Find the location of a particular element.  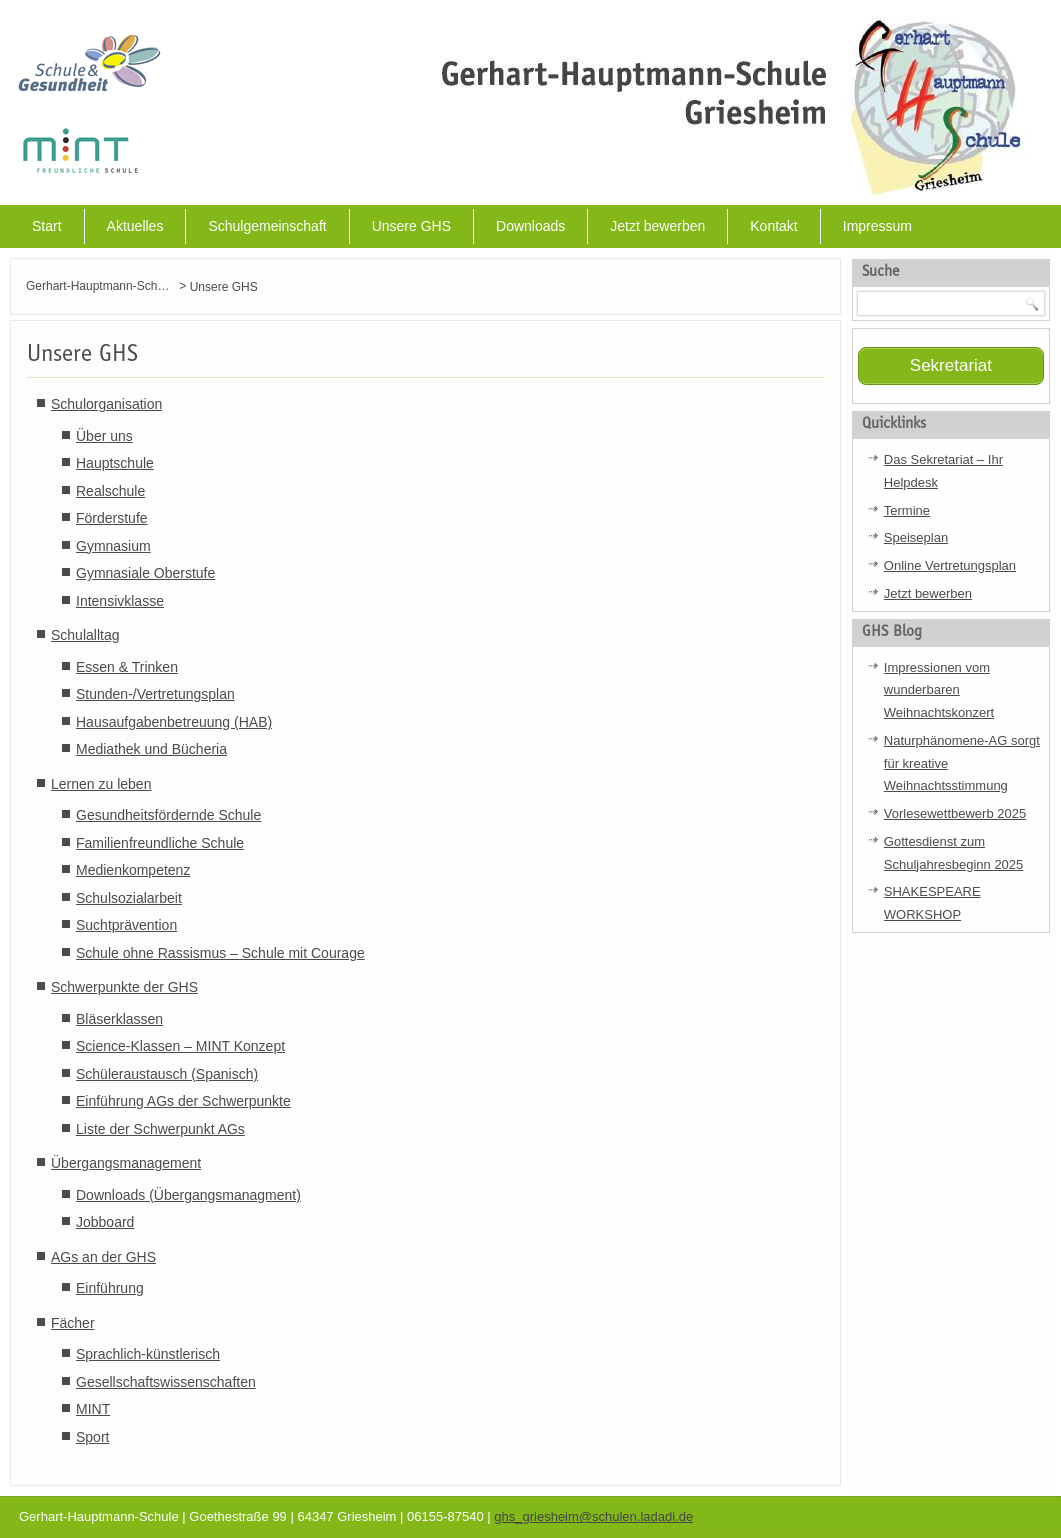

Gymnasiale Oberstufe is located at coordinates (145, 573).